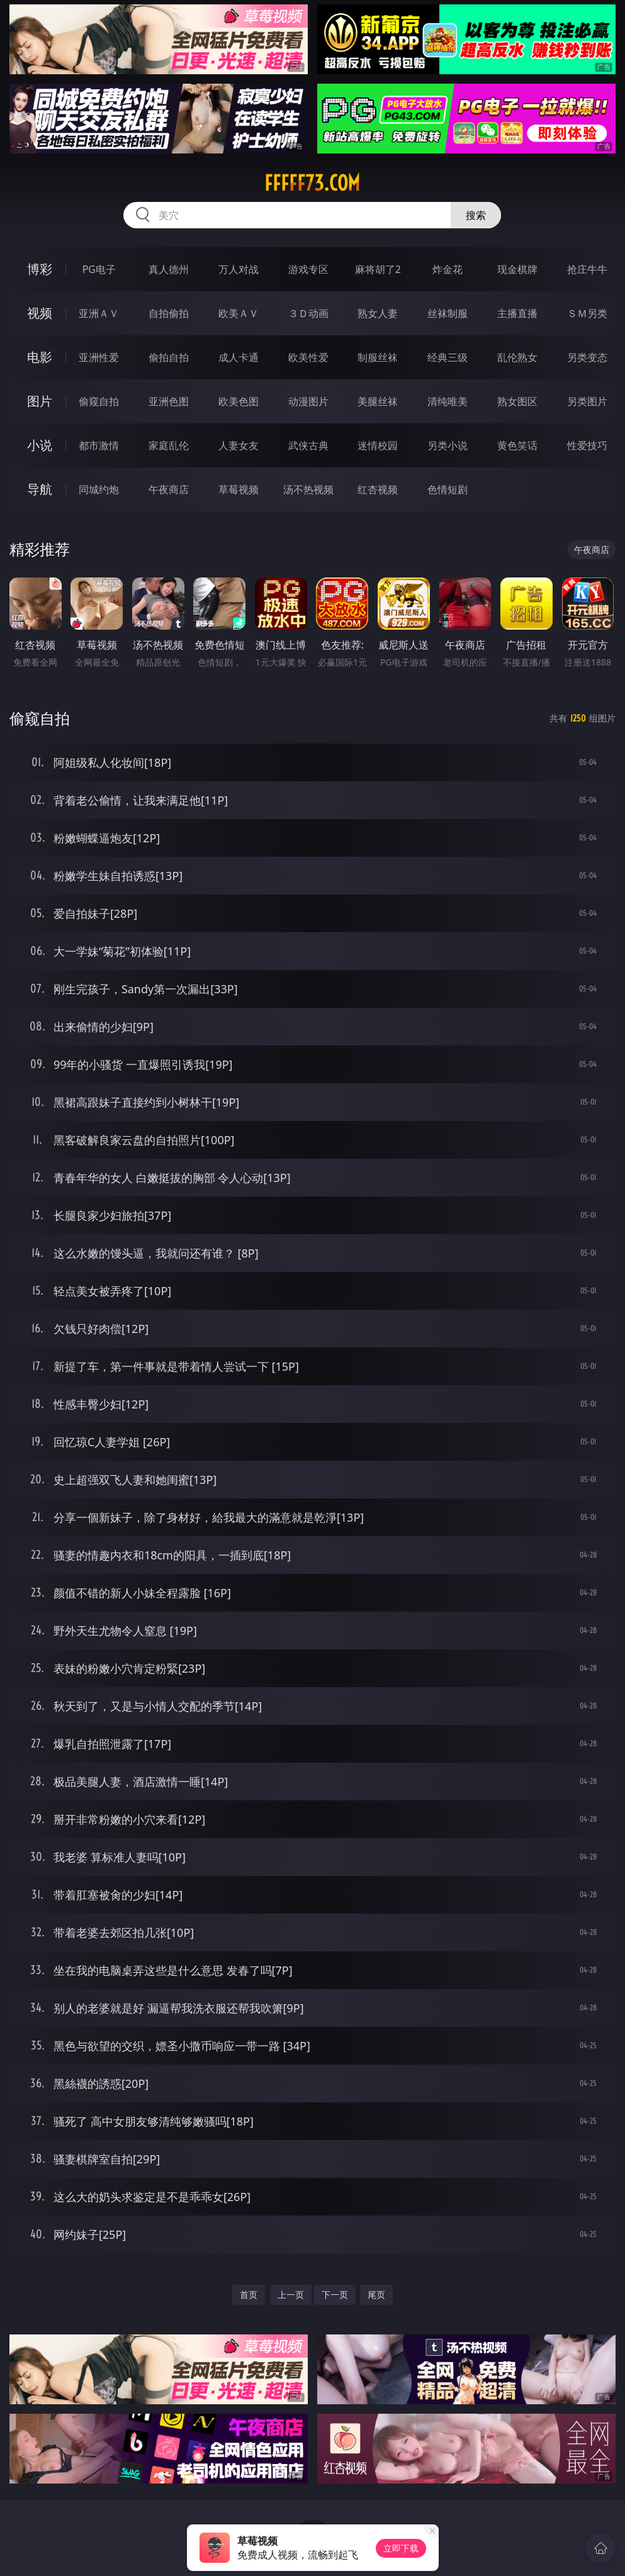  What do you see at coordinates (238, 313) in the screenshot?
I see `欧美ＡＶ` at bounding box center [238, 313].